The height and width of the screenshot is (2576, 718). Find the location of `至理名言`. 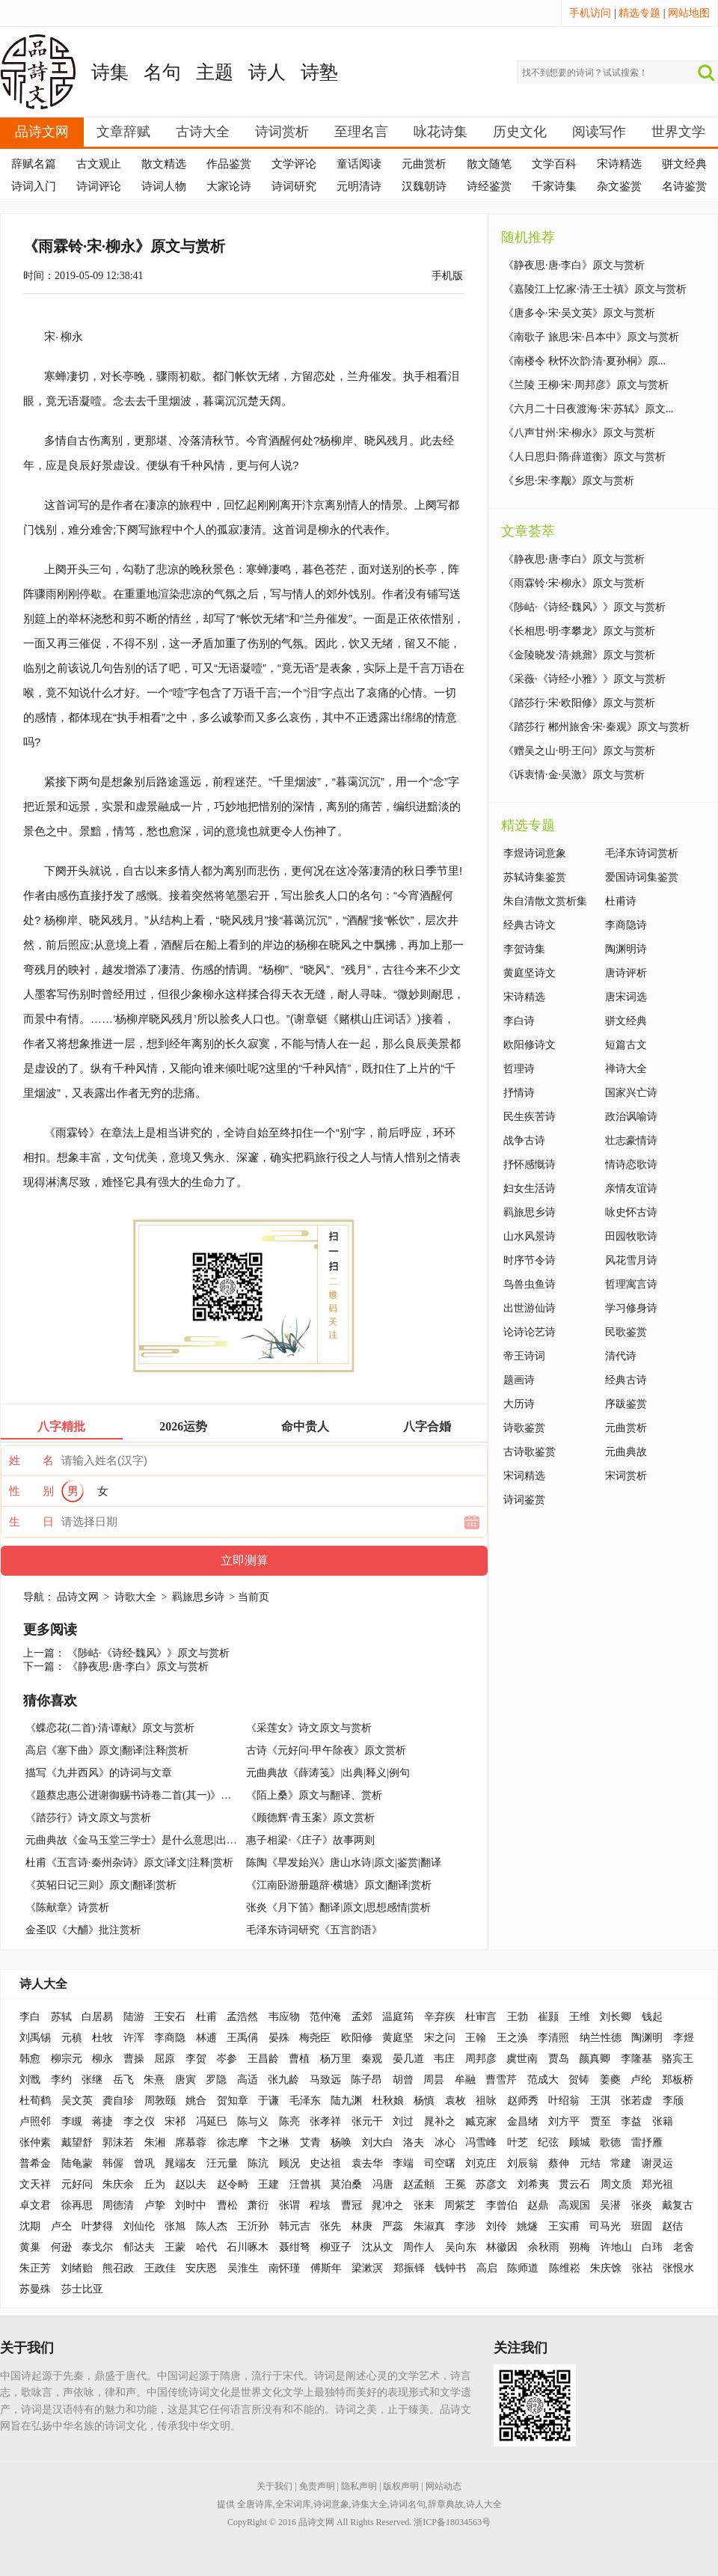

至理名言 is located at coordinates (361, 131).